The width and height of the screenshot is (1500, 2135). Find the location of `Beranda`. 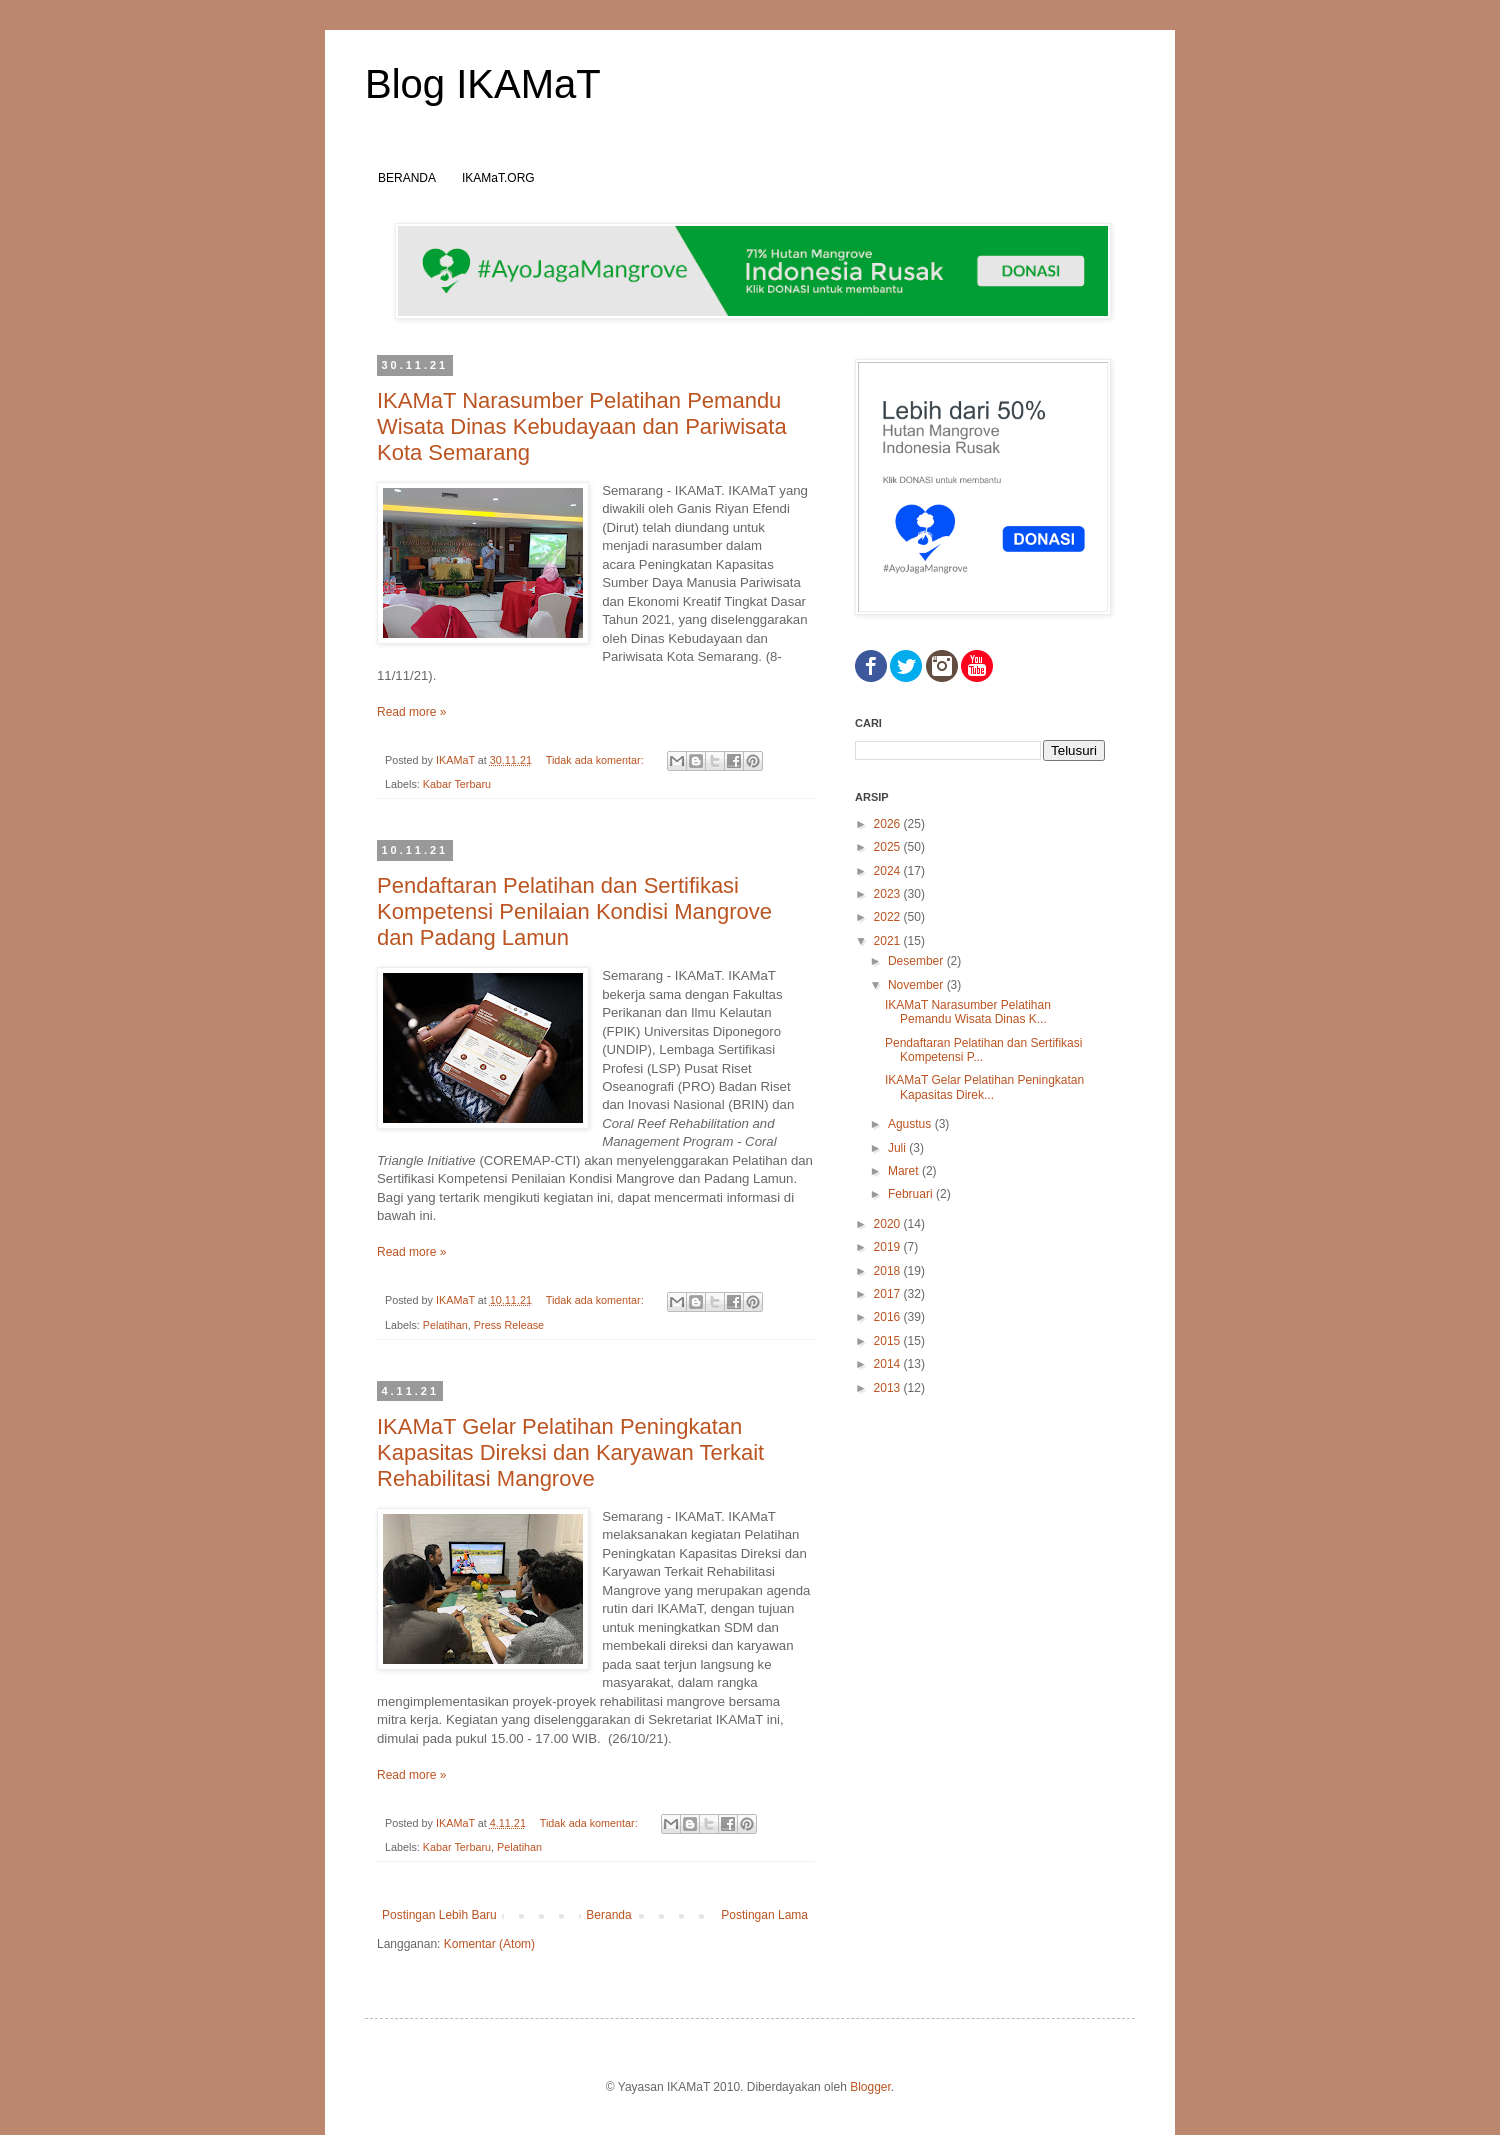

Beranda is located at coordinates (608, 1915).